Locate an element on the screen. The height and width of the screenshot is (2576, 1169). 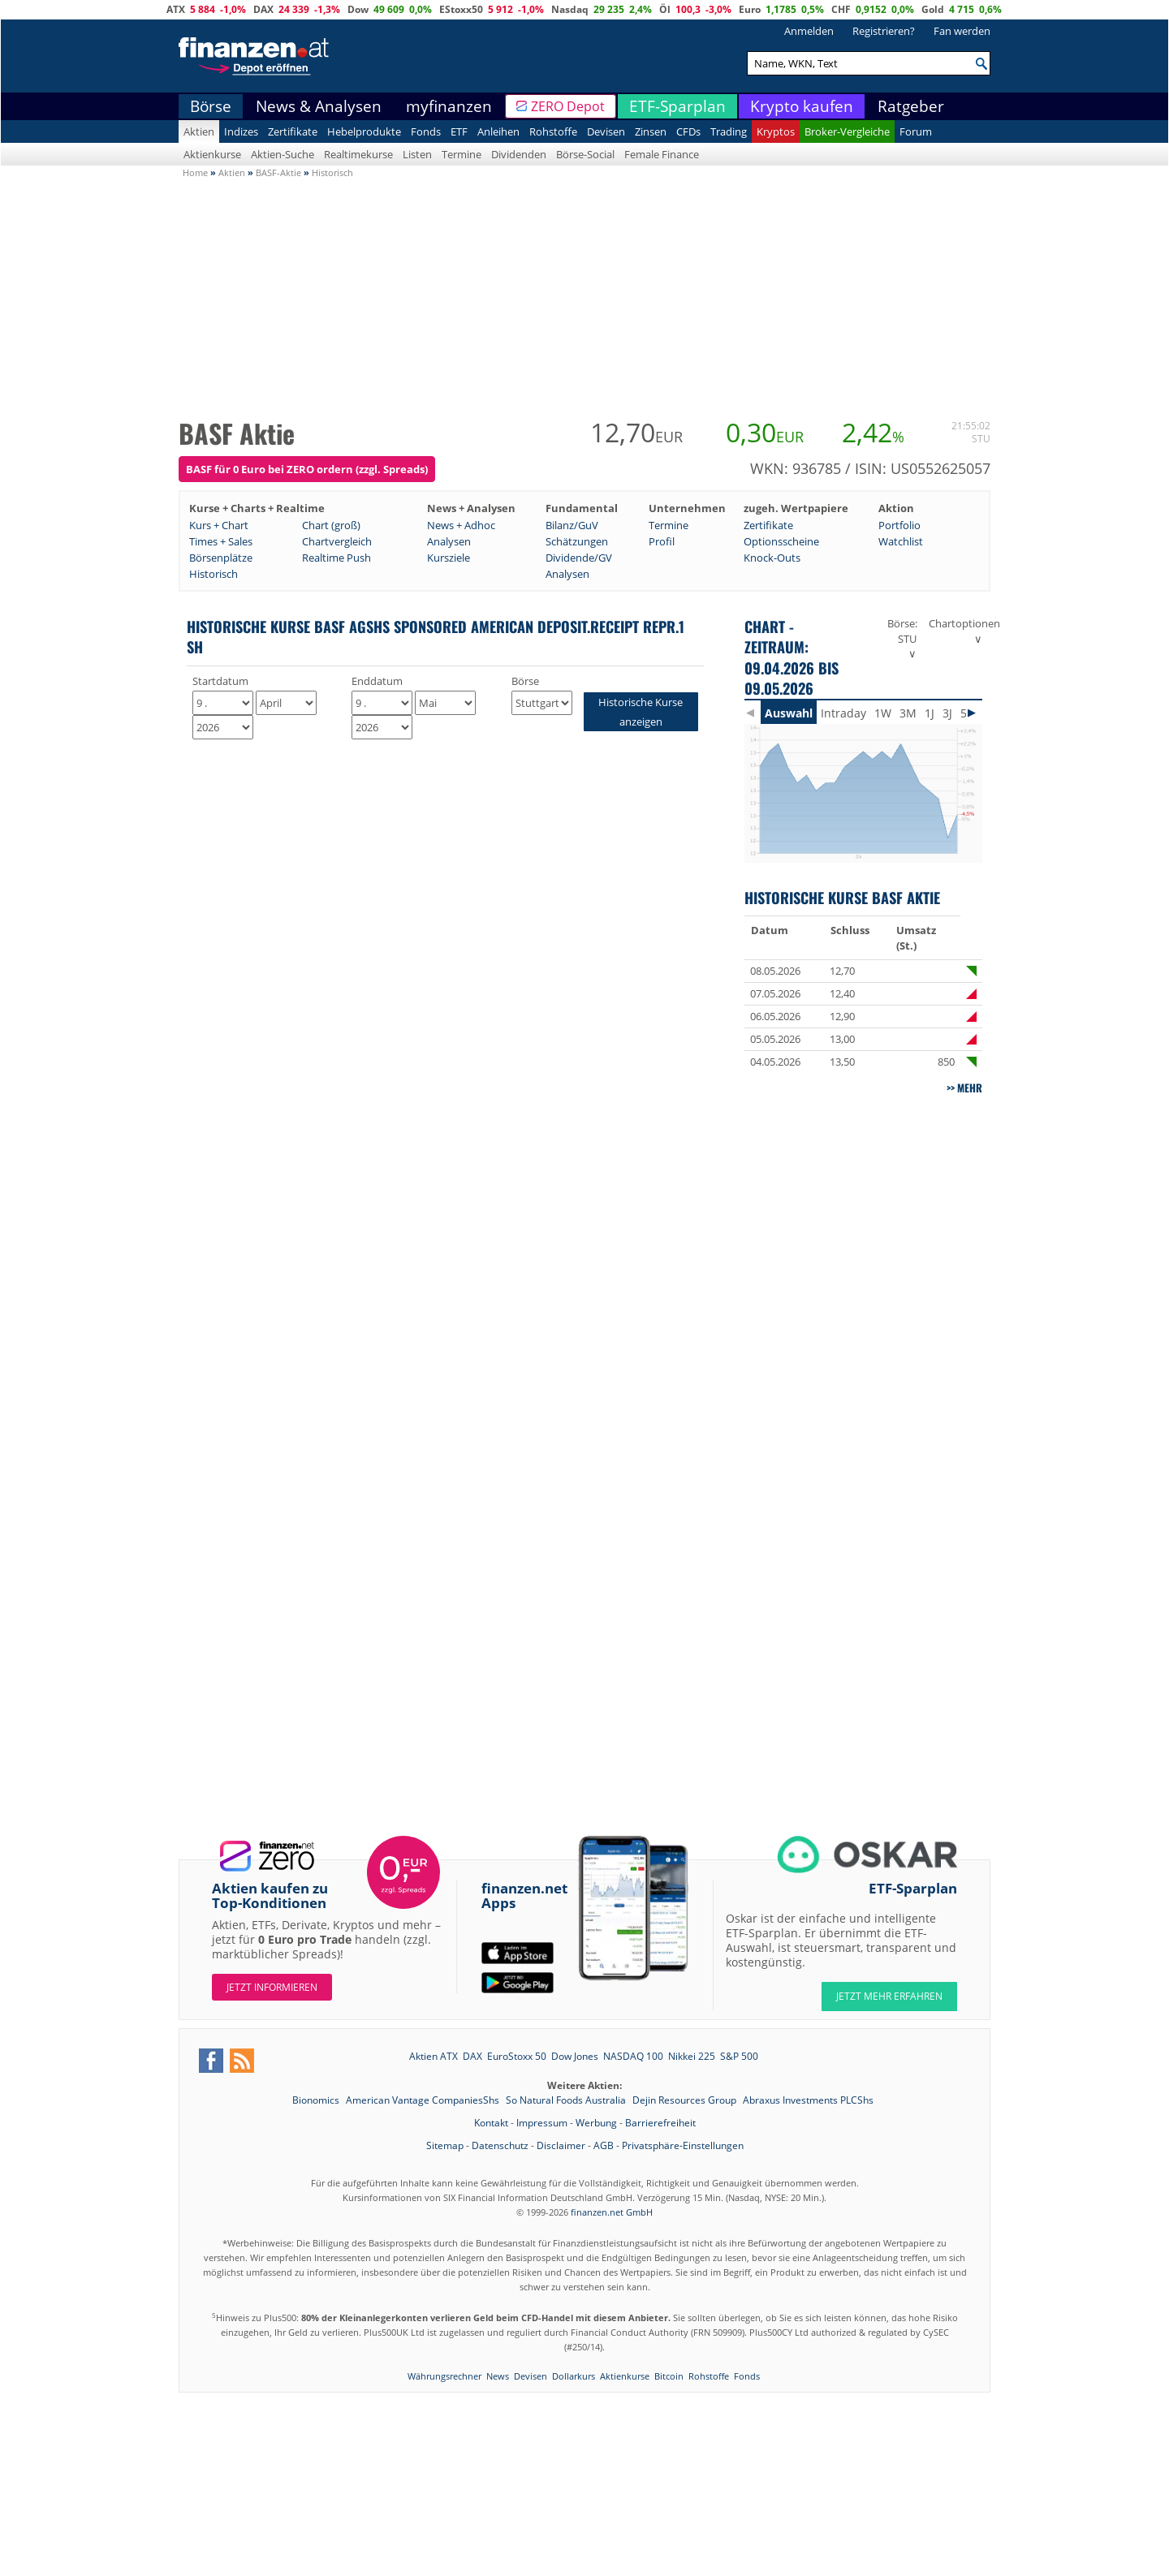
Dejin Resources Group is located at coordinates (685, 2100).